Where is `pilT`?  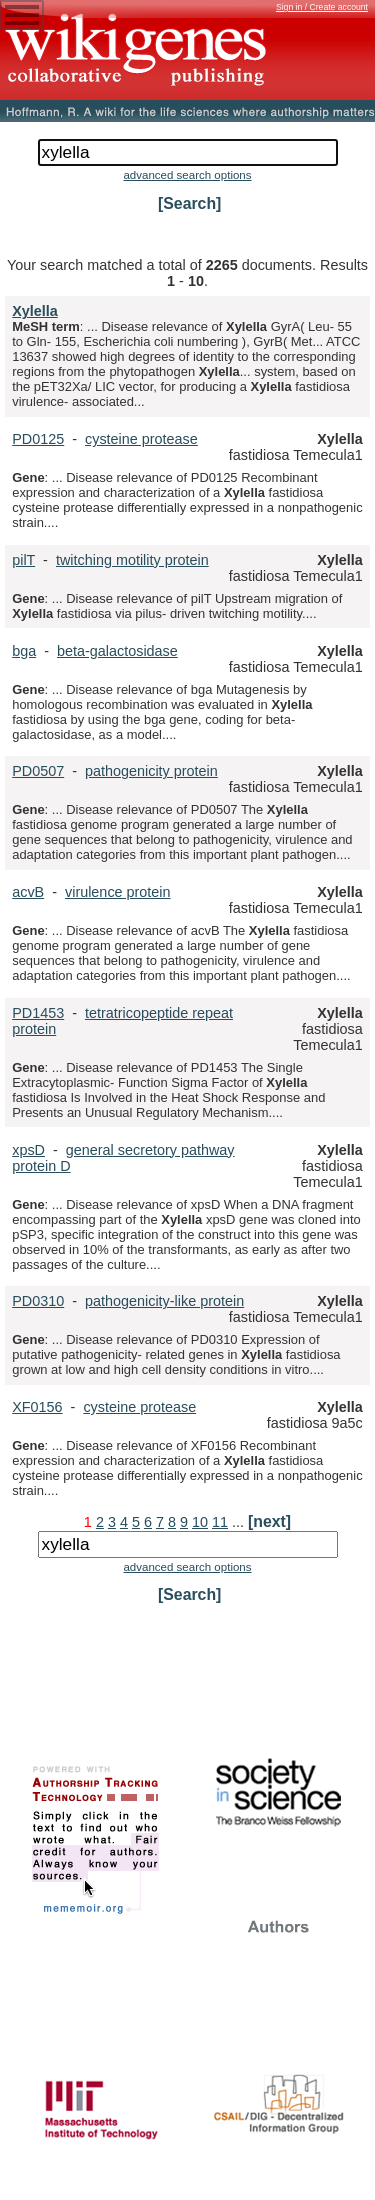 pilT is located at coordinates (23, 560).